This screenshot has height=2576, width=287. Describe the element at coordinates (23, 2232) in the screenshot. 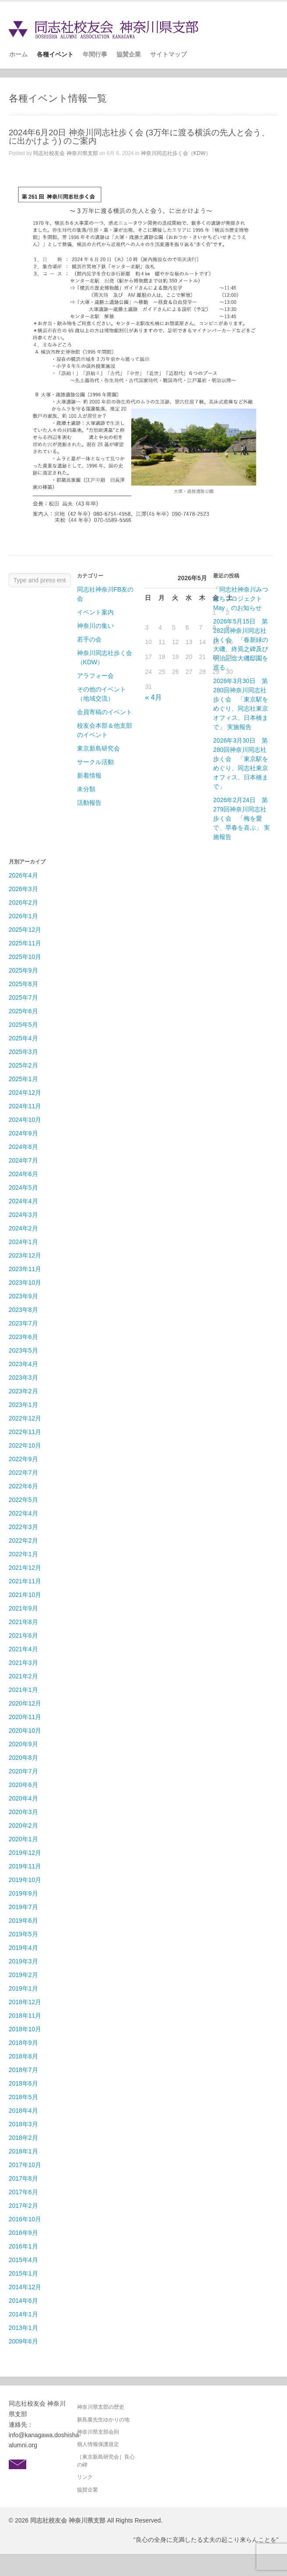

I see `2016年9月` at that location.